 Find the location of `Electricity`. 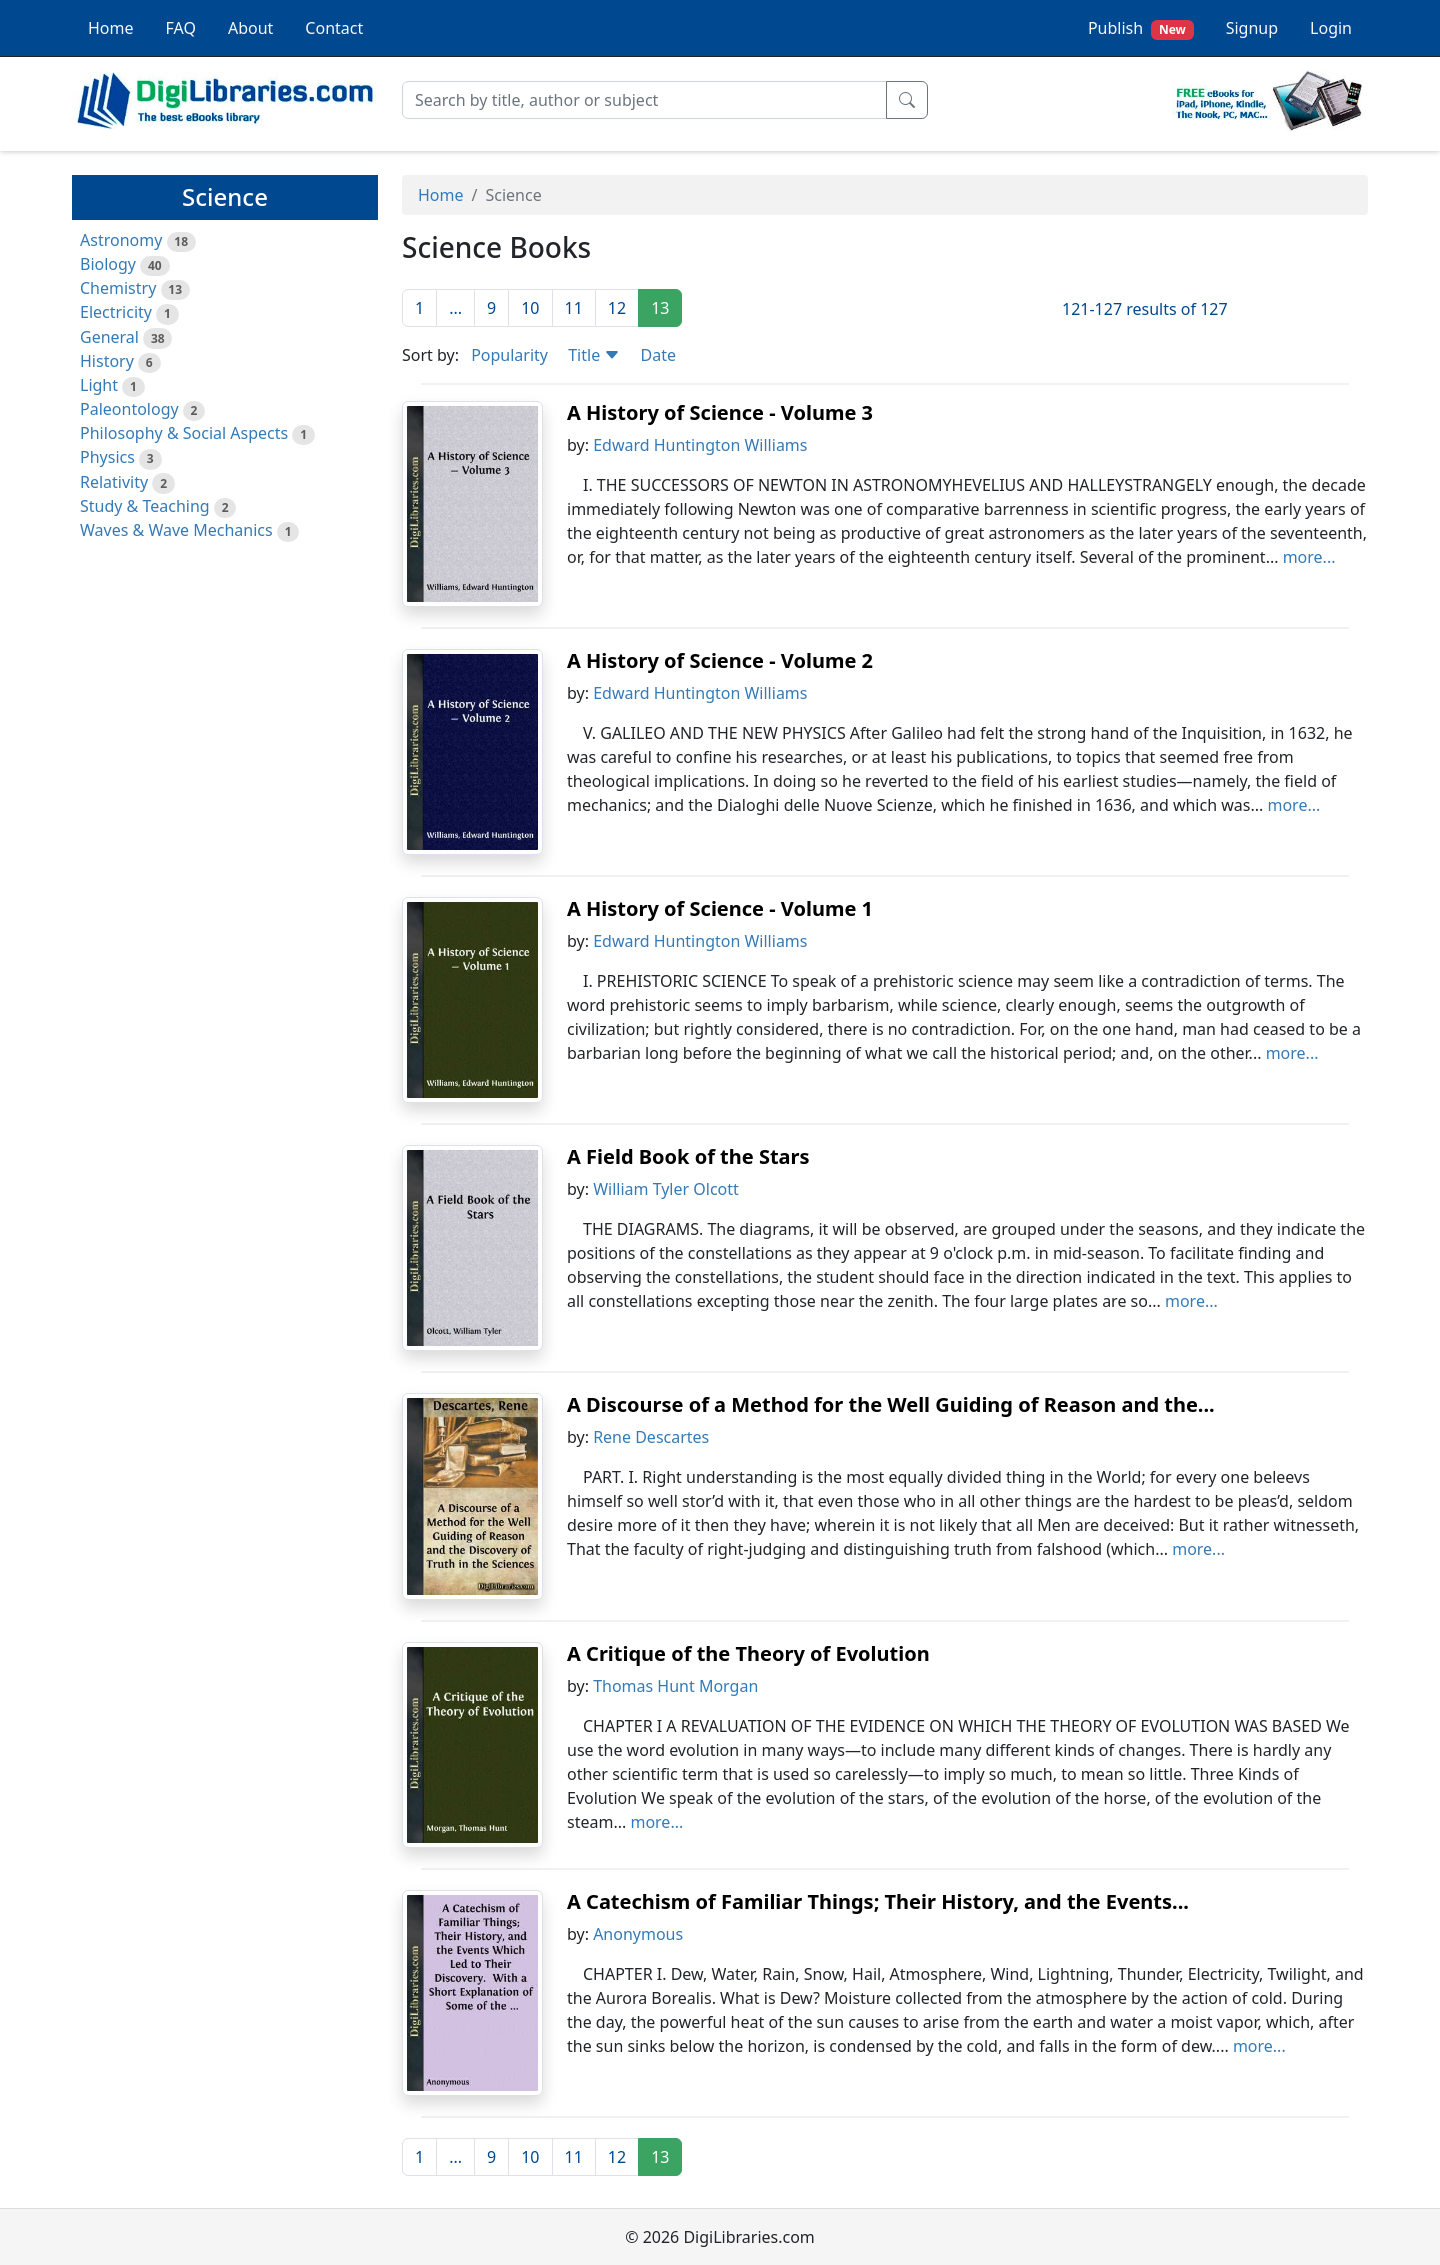

Electricity is located at coordinates (116, 312).